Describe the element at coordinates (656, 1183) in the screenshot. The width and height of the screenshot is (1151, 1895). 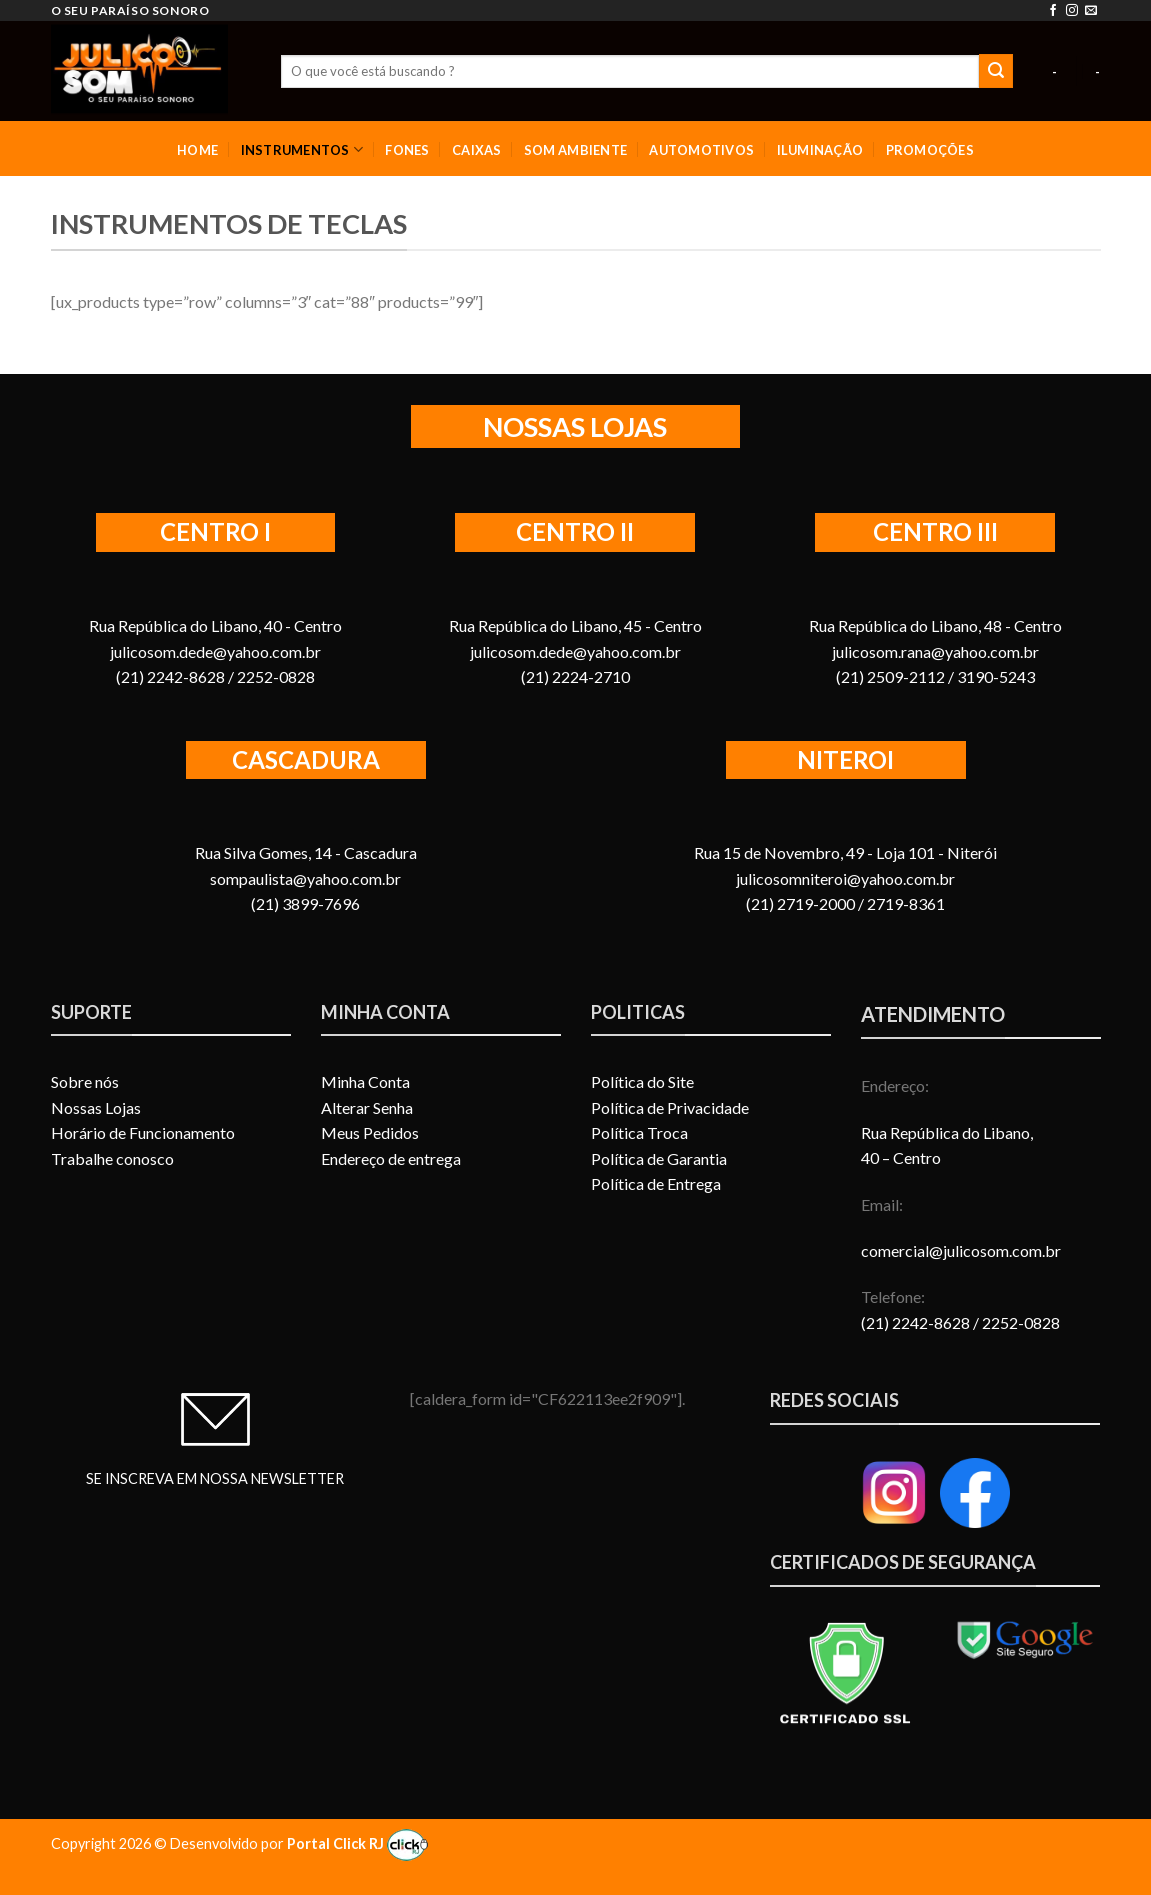
I see `Política de Entrega` at that location.